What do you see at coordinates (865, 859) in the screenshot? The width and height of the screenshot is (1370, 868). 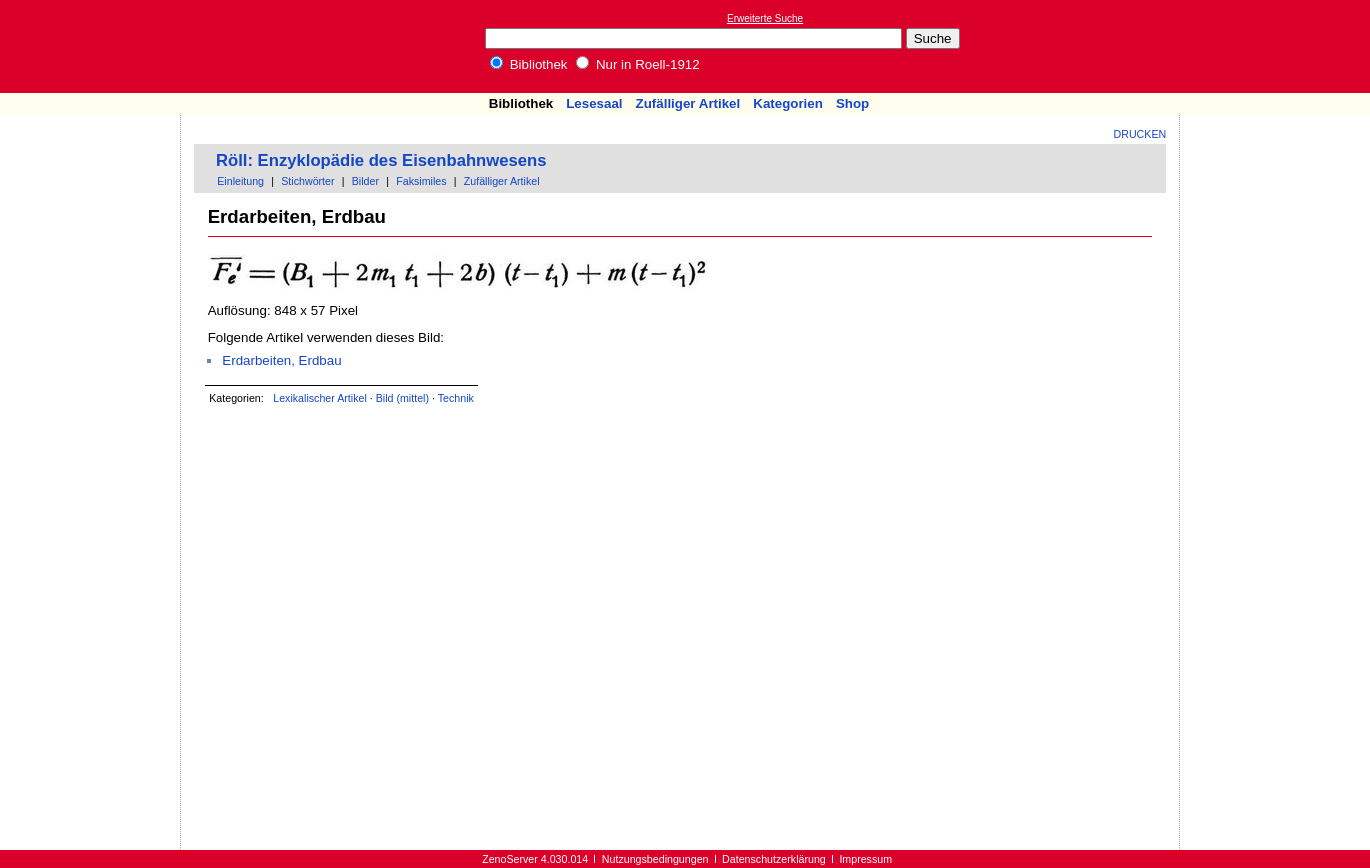 I see `Impressum` at bounding box center [865, 859].